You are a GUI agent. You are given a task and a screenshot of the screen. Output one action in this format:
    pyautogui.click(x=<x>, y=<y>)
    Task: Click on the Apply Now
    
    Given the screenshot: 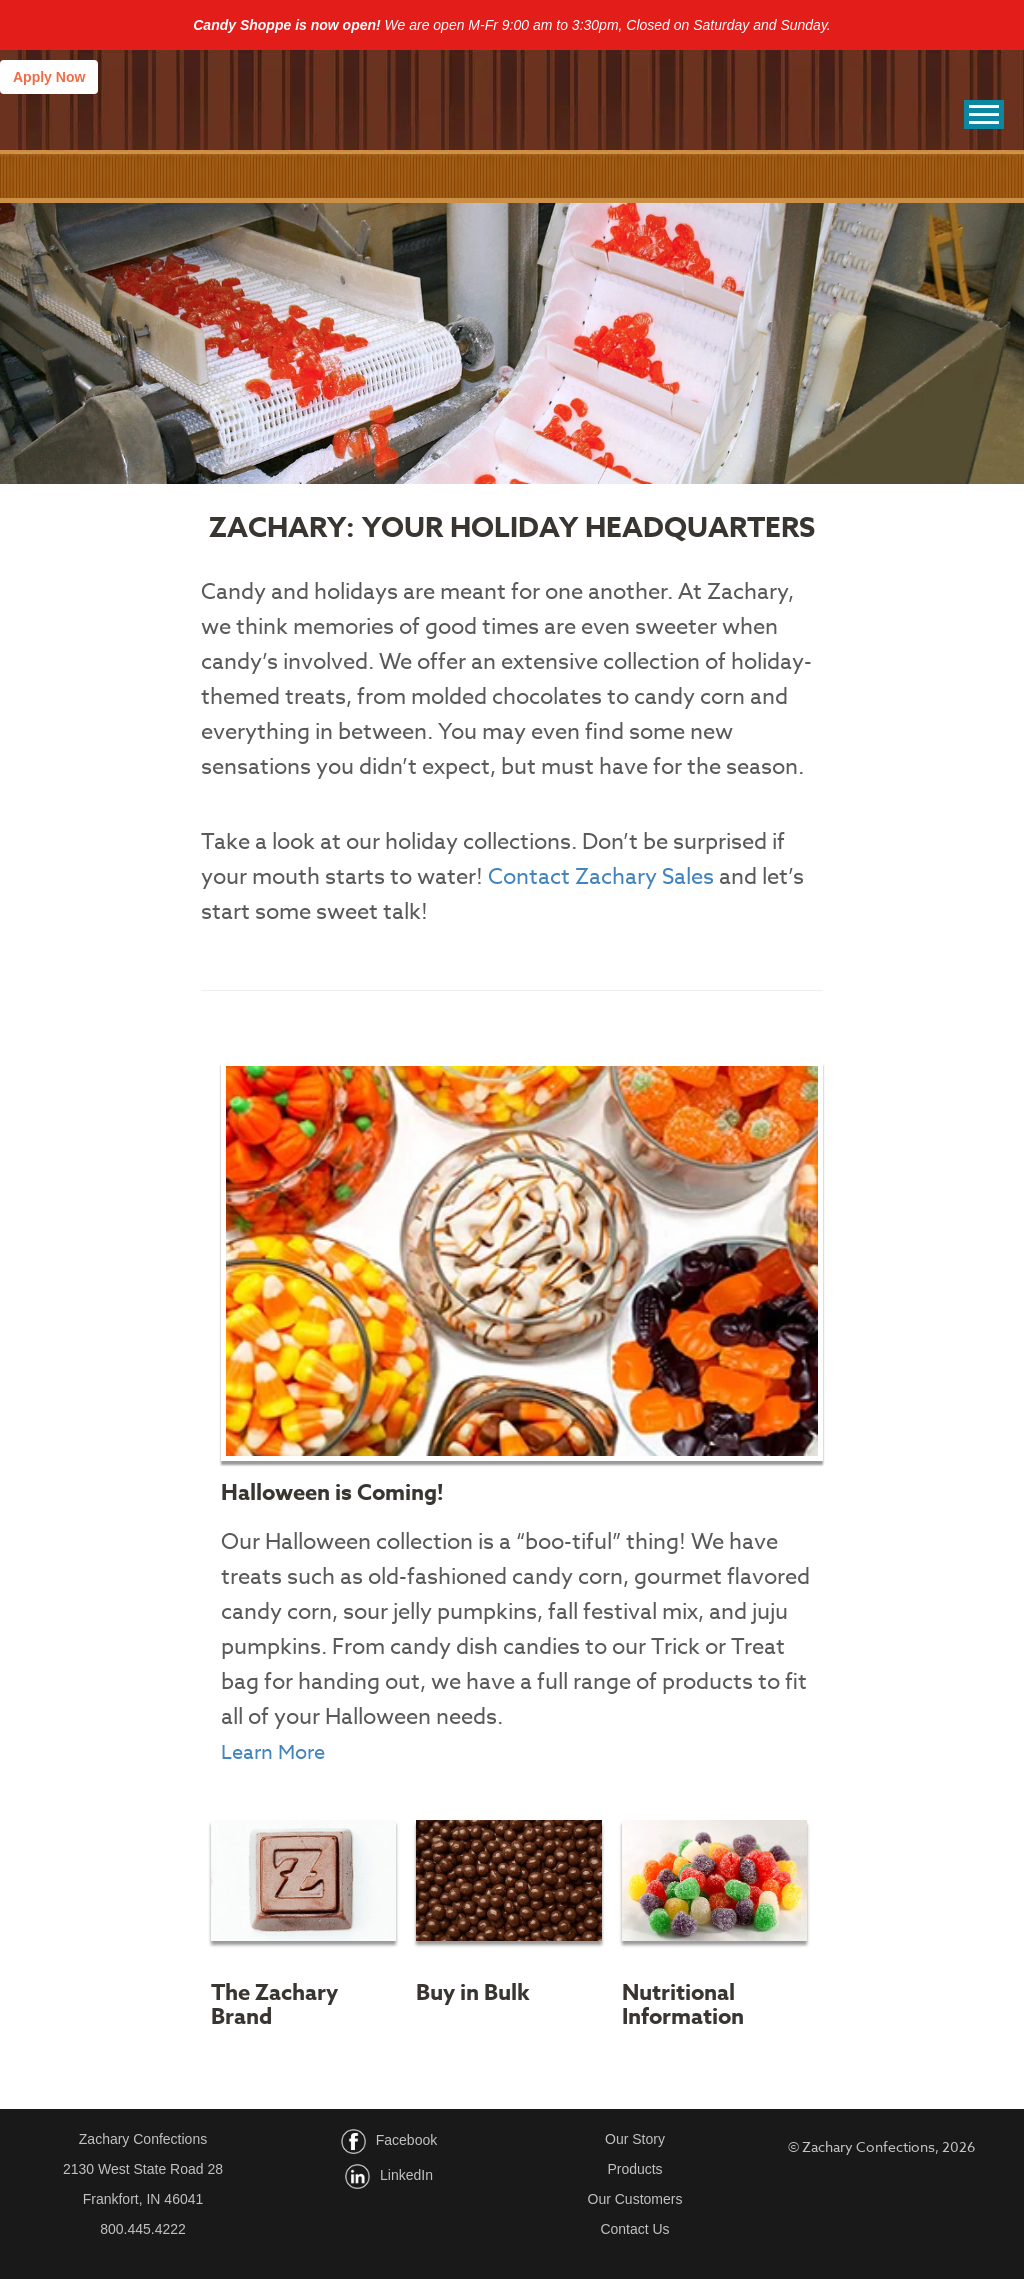 What is the action you would take?
    pyautogui.click(x=49, y=77)
    